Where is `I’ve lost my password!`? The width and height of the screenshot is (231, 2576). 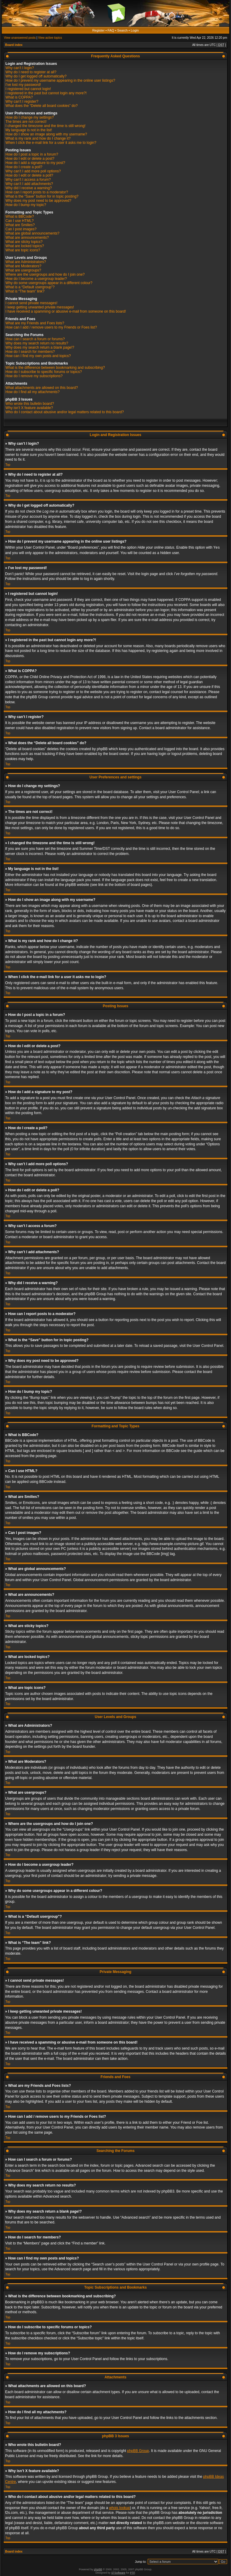 I’ve lost my password! is located at coordinates (23, 85).